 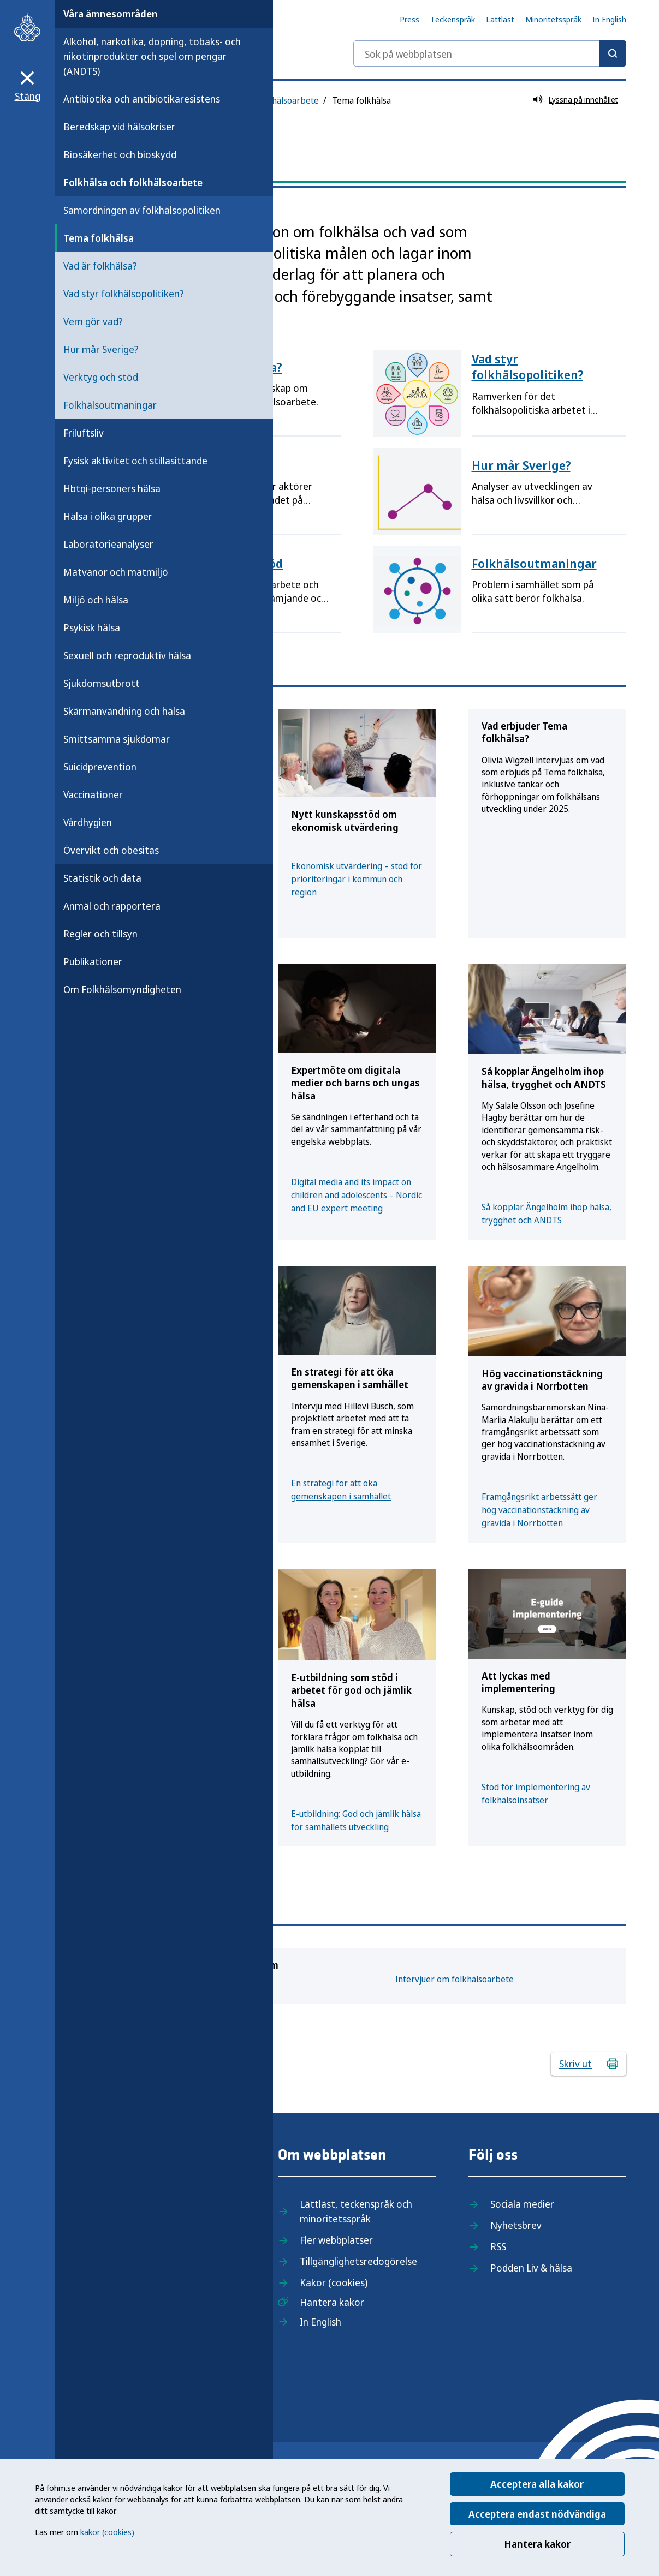 I want to click on [Till startsidan, Folkhälsomyndigheten], so click(x=27, y=27).